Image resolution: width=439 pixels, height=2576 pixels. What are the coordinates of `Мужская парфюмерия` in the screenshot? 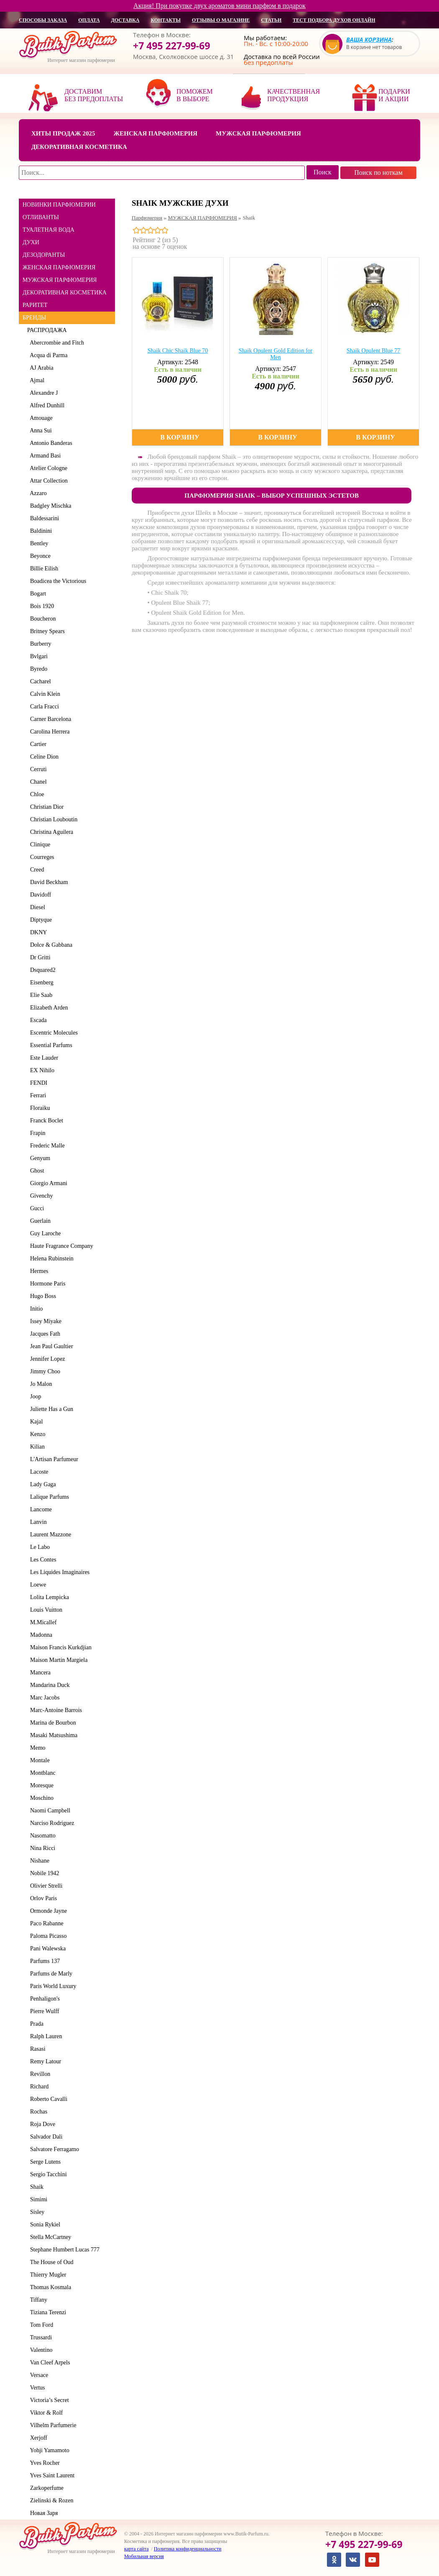 It's located at (258, 133).